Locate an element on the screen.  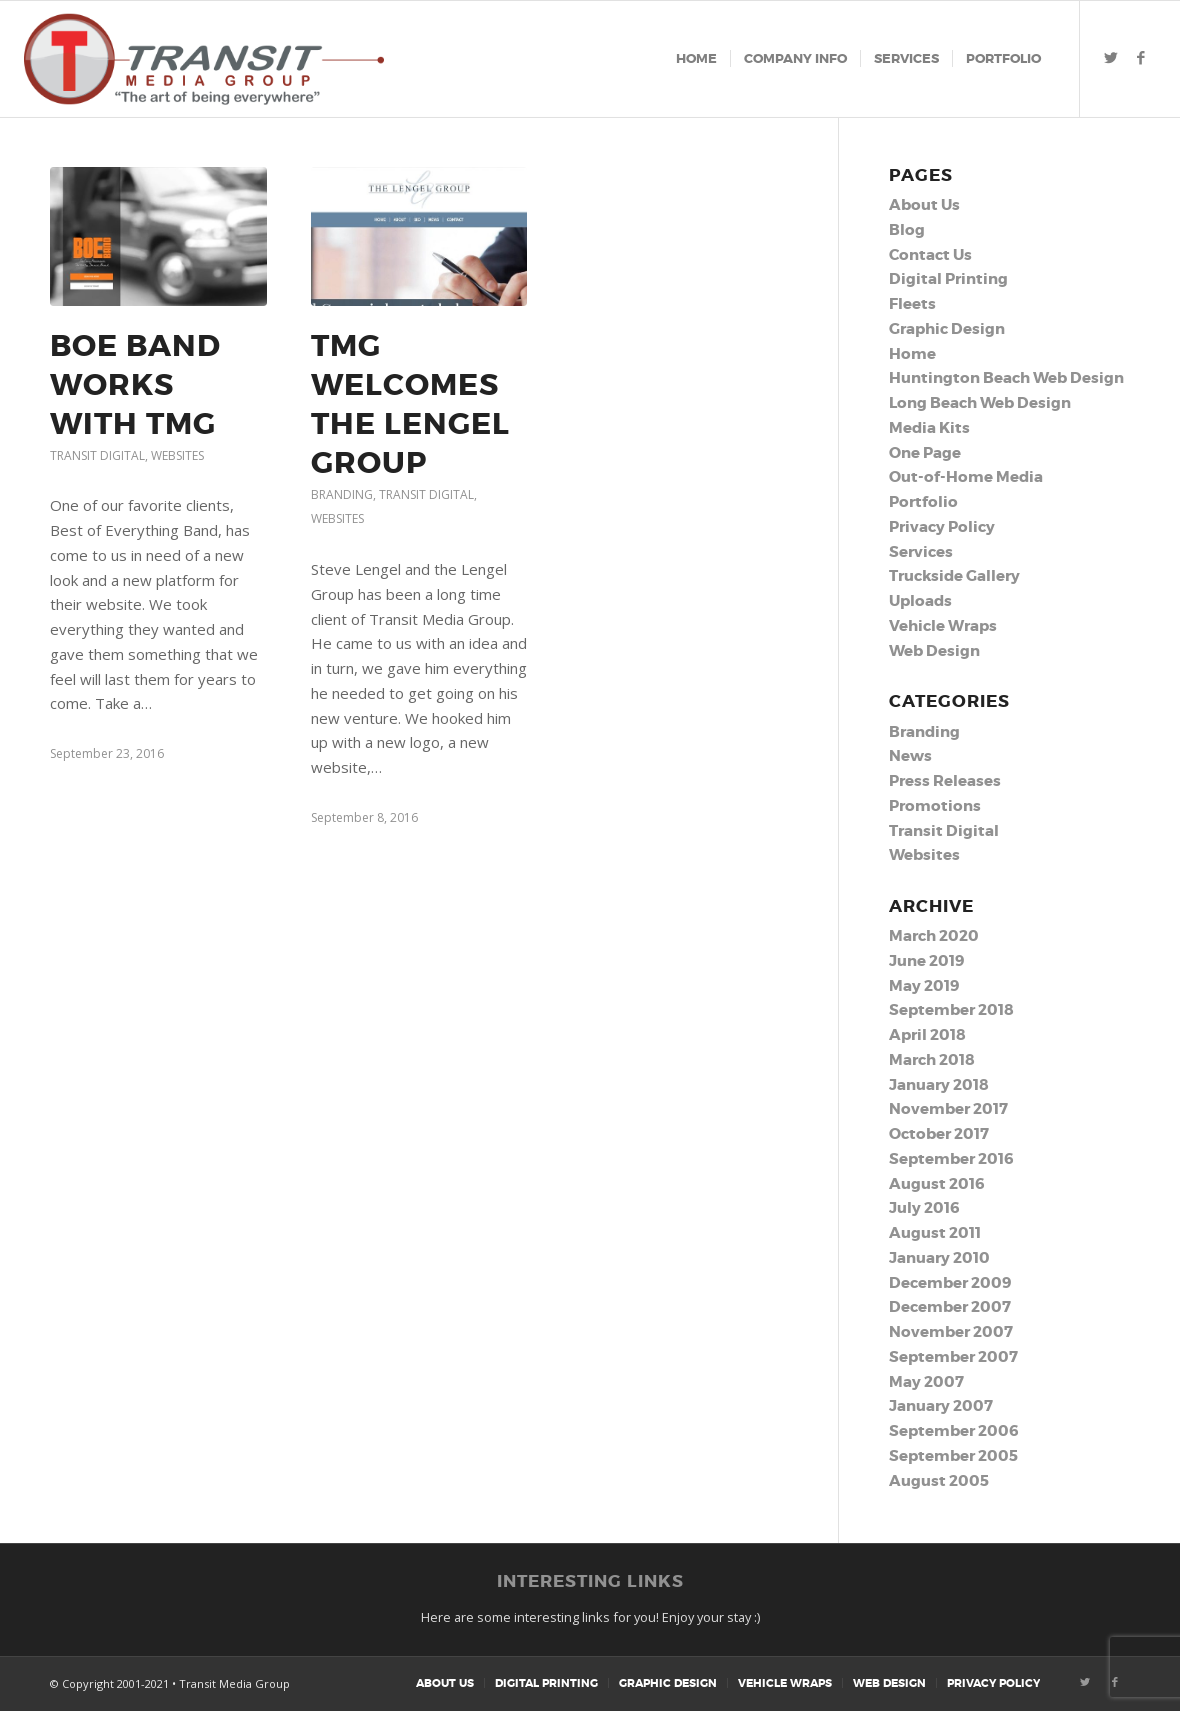
March 2018 is located at coordinates (932, 1060).